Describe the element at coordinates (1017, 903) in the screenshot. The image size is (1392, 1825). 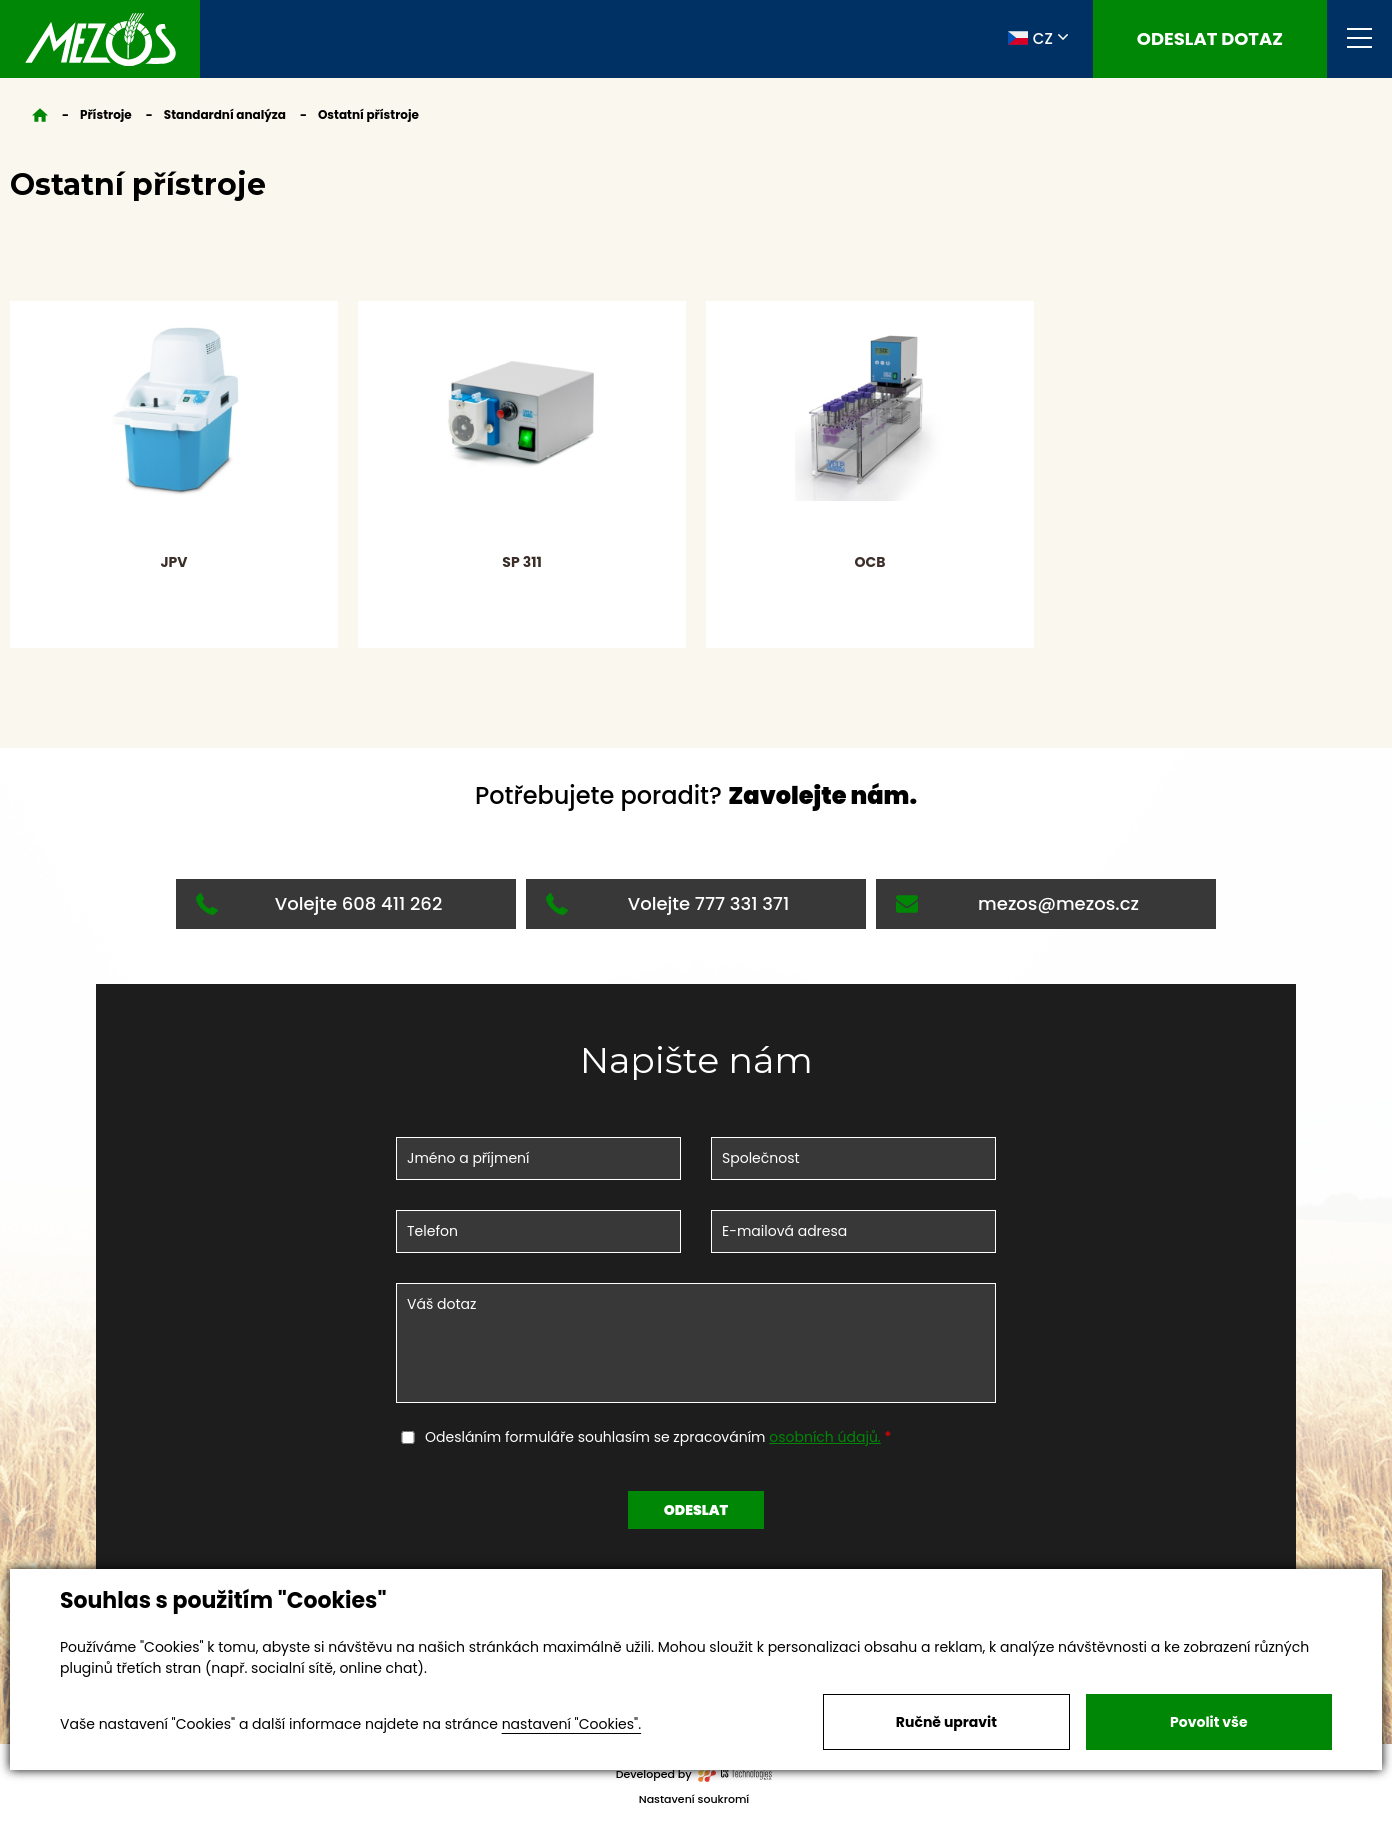
I see `mezos@mezos.cz` at that location.